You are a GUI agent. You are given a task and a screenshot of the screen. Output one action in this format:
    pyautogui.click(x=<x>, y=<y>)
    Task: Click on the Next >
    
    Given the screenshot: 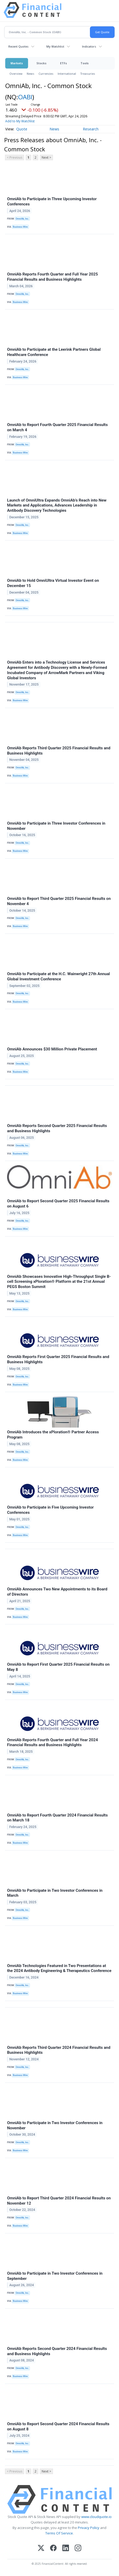 What is the action you would take?
    pyautogui.click(x=46, y=157)
    